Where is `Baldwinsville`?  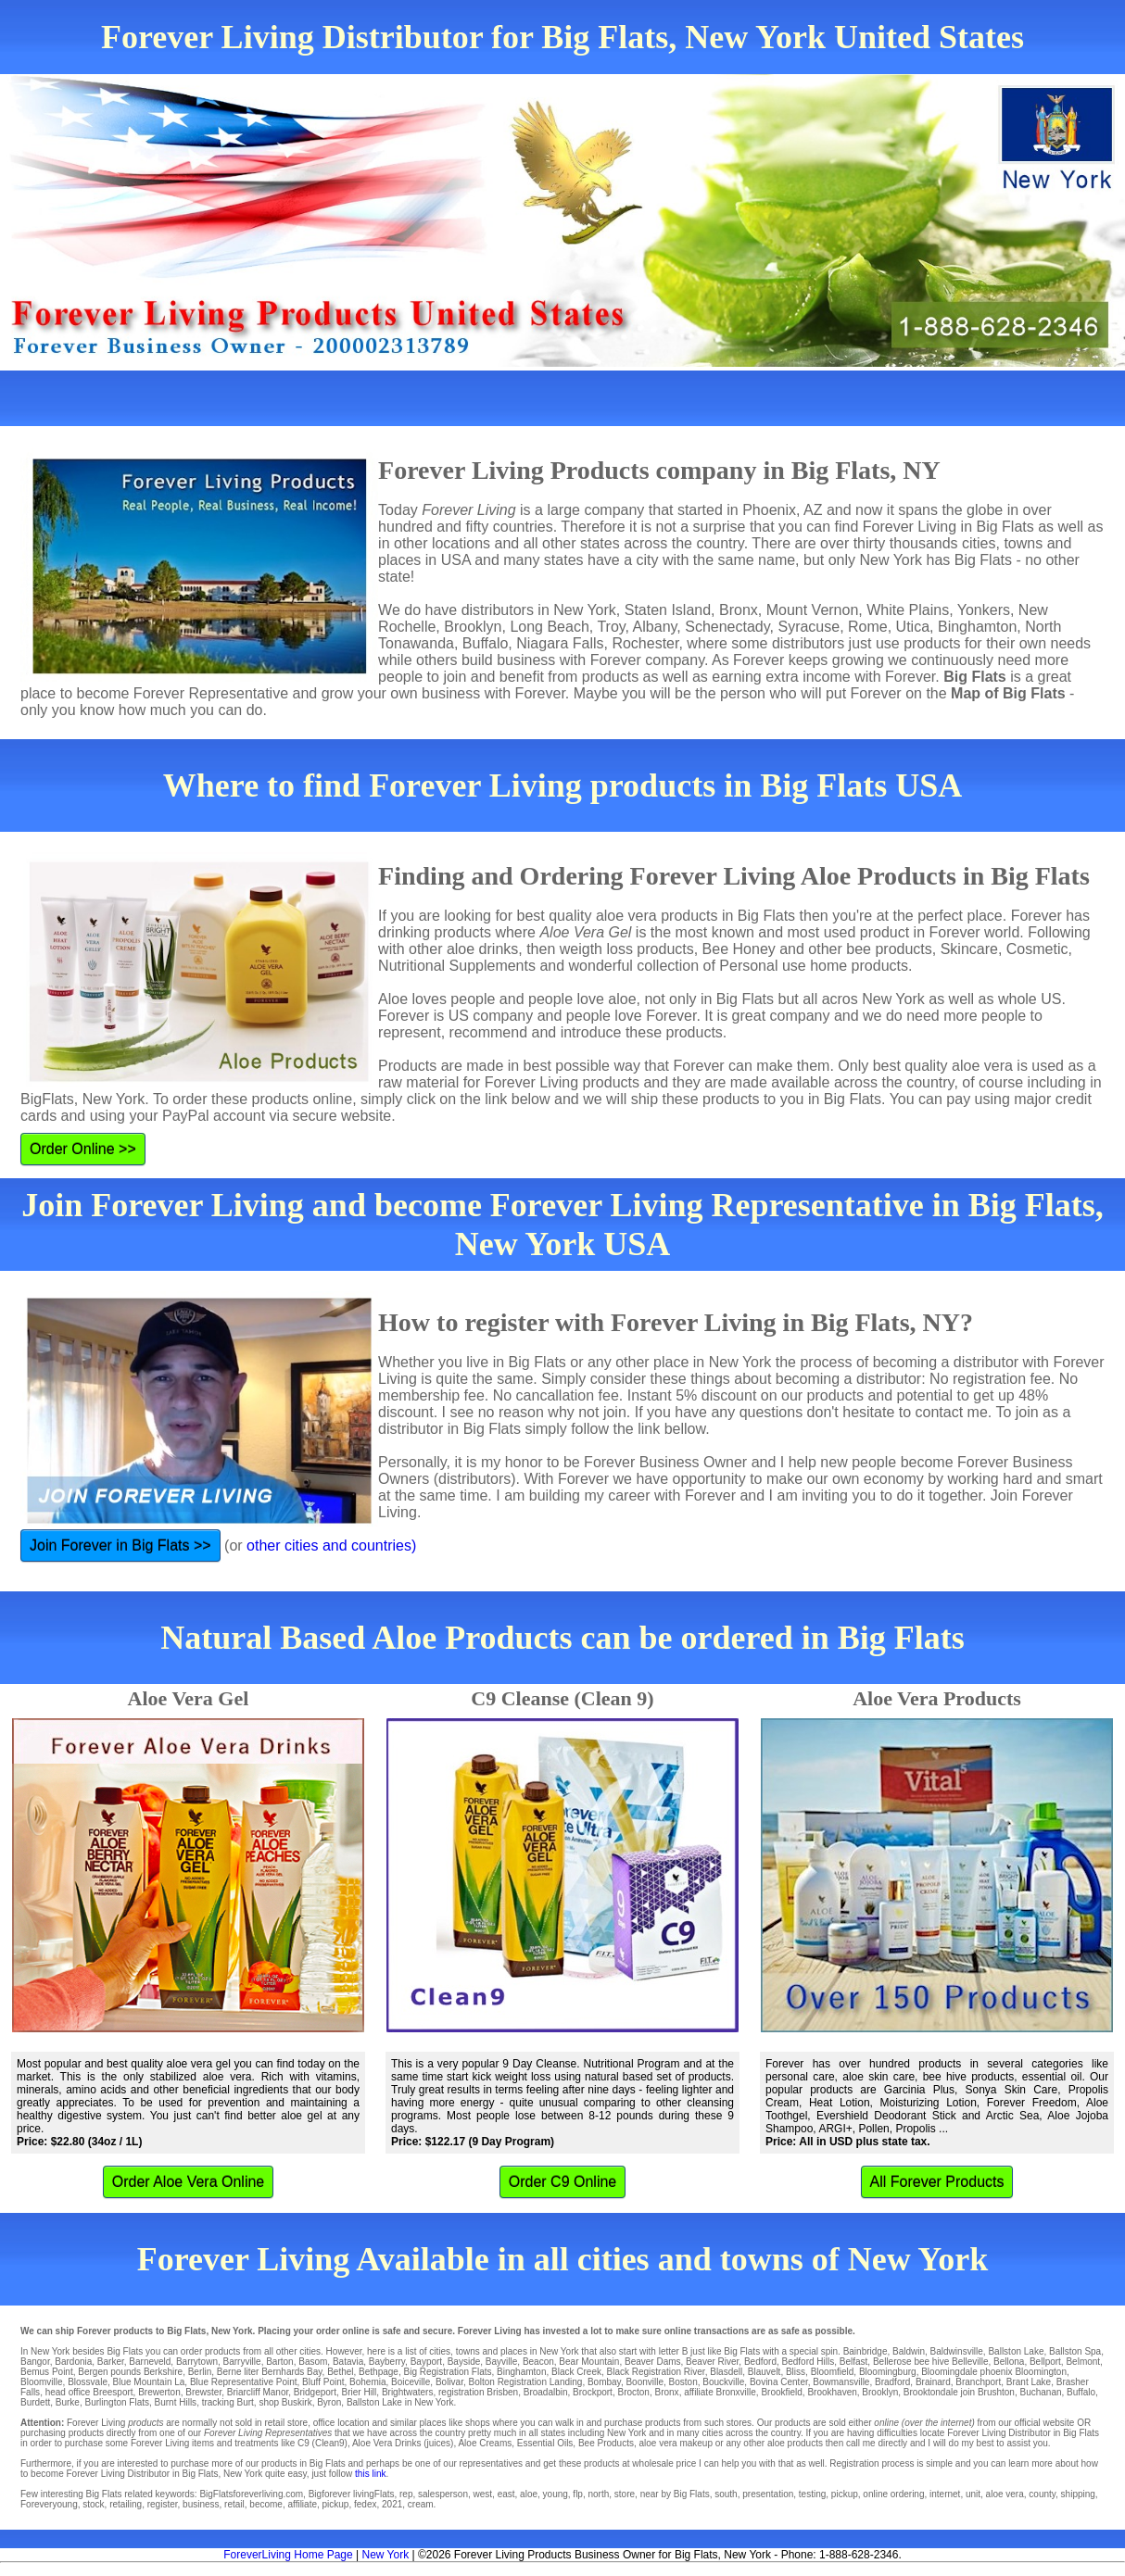
Baldwinsville is located at coordinates (956, 2351).